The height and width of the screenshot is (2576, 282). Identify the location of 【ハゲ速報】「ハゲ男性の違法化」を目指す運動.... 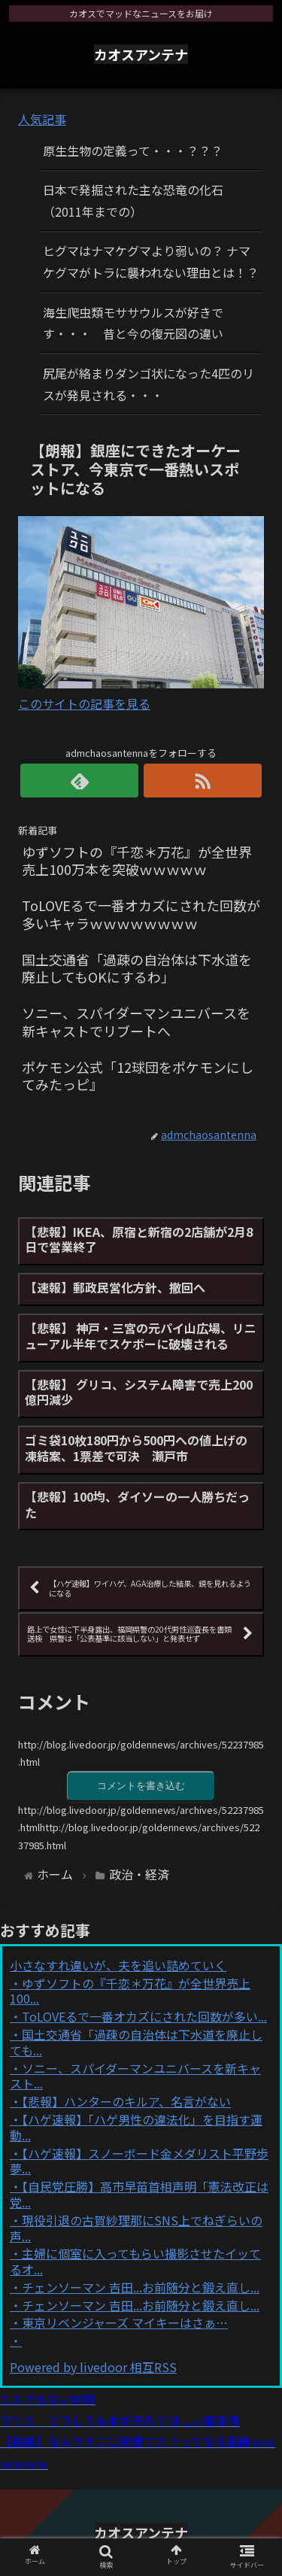
(136, 2127).